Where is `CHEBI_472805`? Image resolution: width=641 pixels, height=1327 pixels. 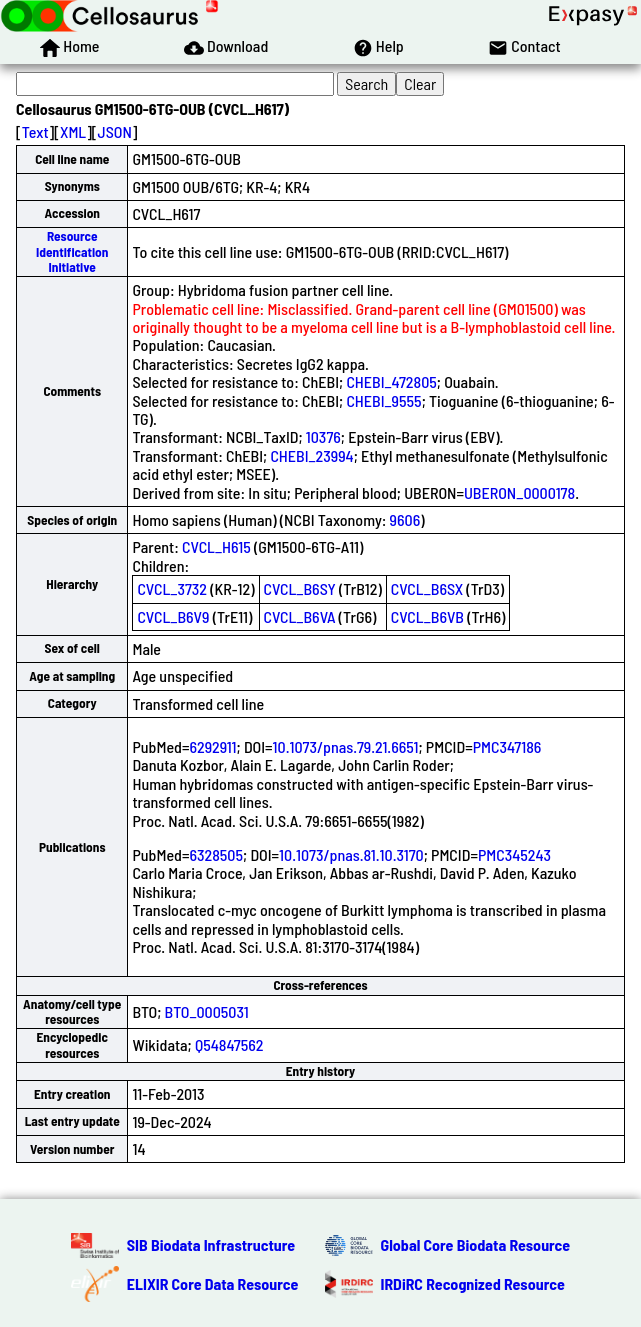 CHEBI_472805 is located at coordinates (391, 381).